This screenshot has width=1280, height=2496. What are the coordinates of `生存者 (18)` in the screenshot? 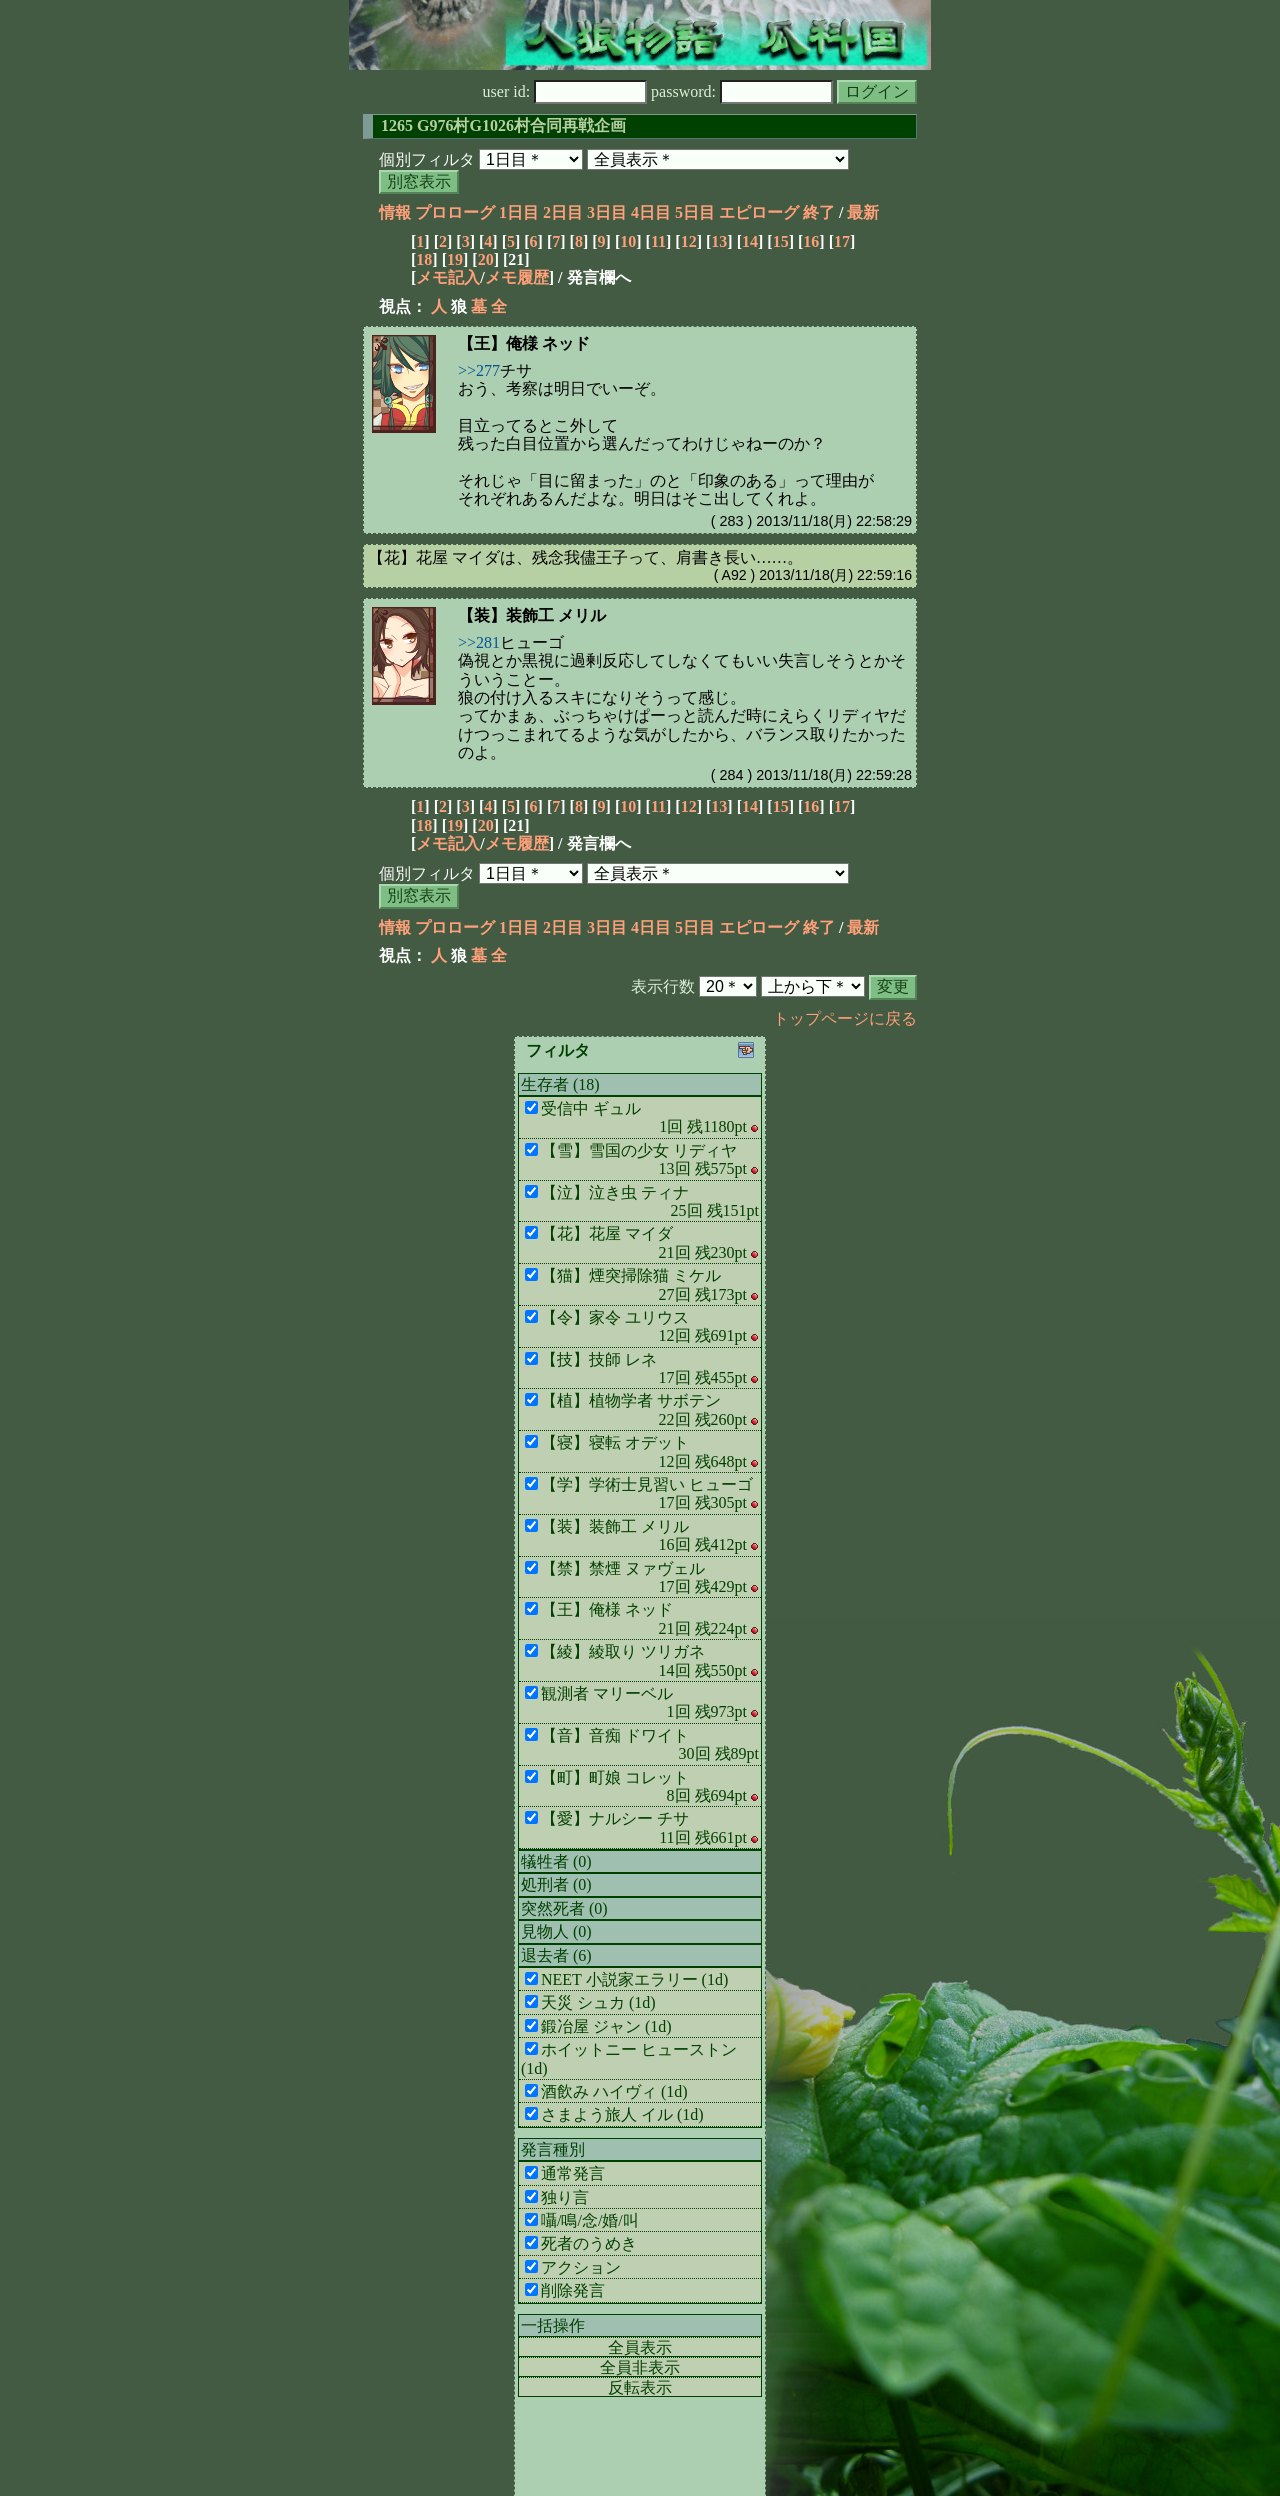 It's located at (560, 1084).